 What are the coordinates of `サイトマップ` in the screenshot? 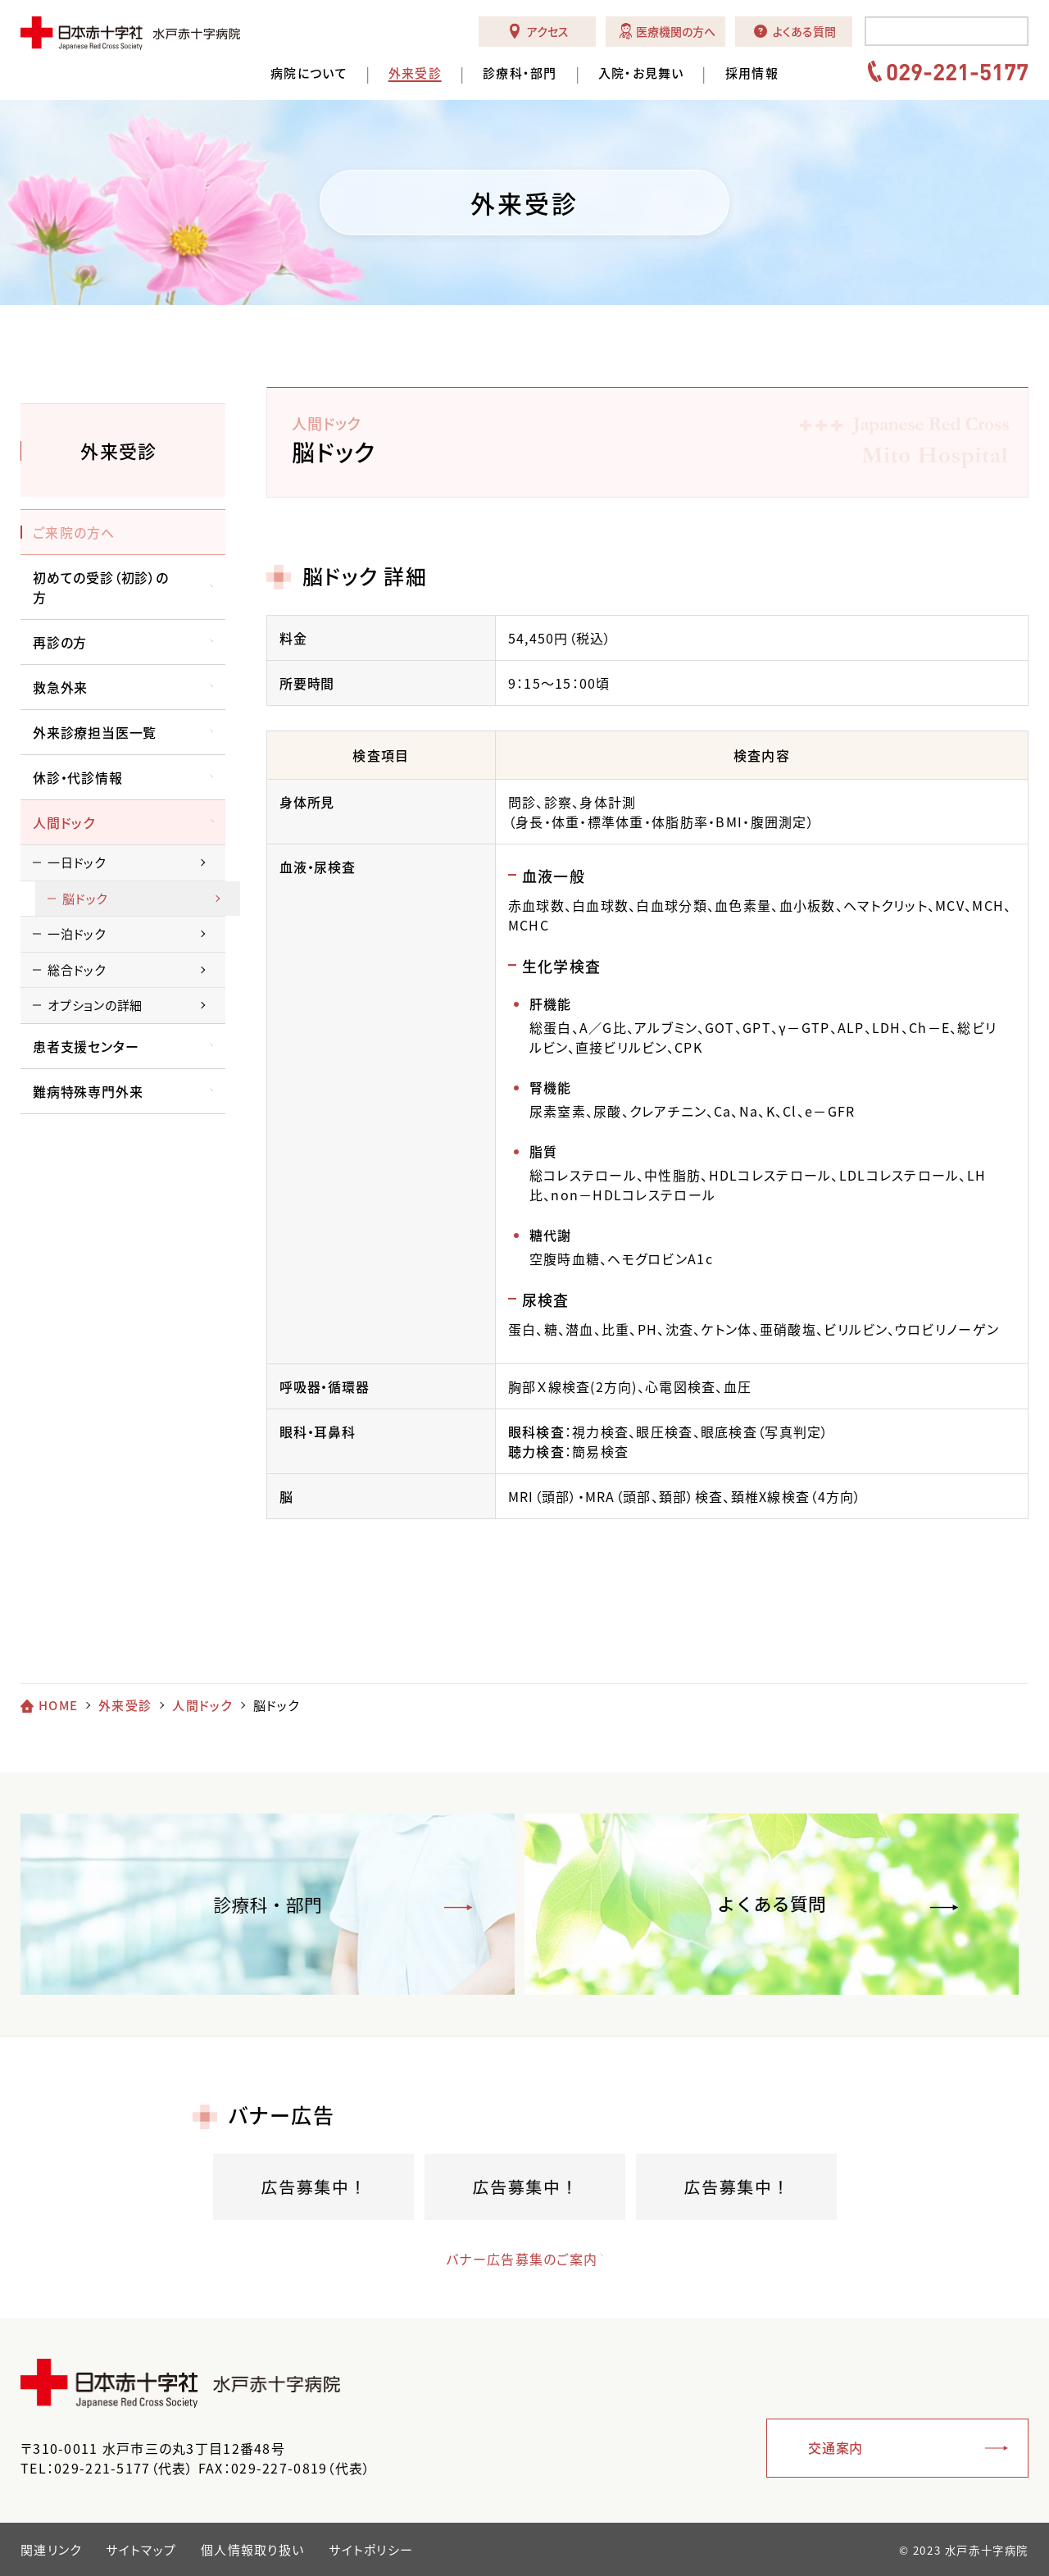 It's located at (141, 2550).